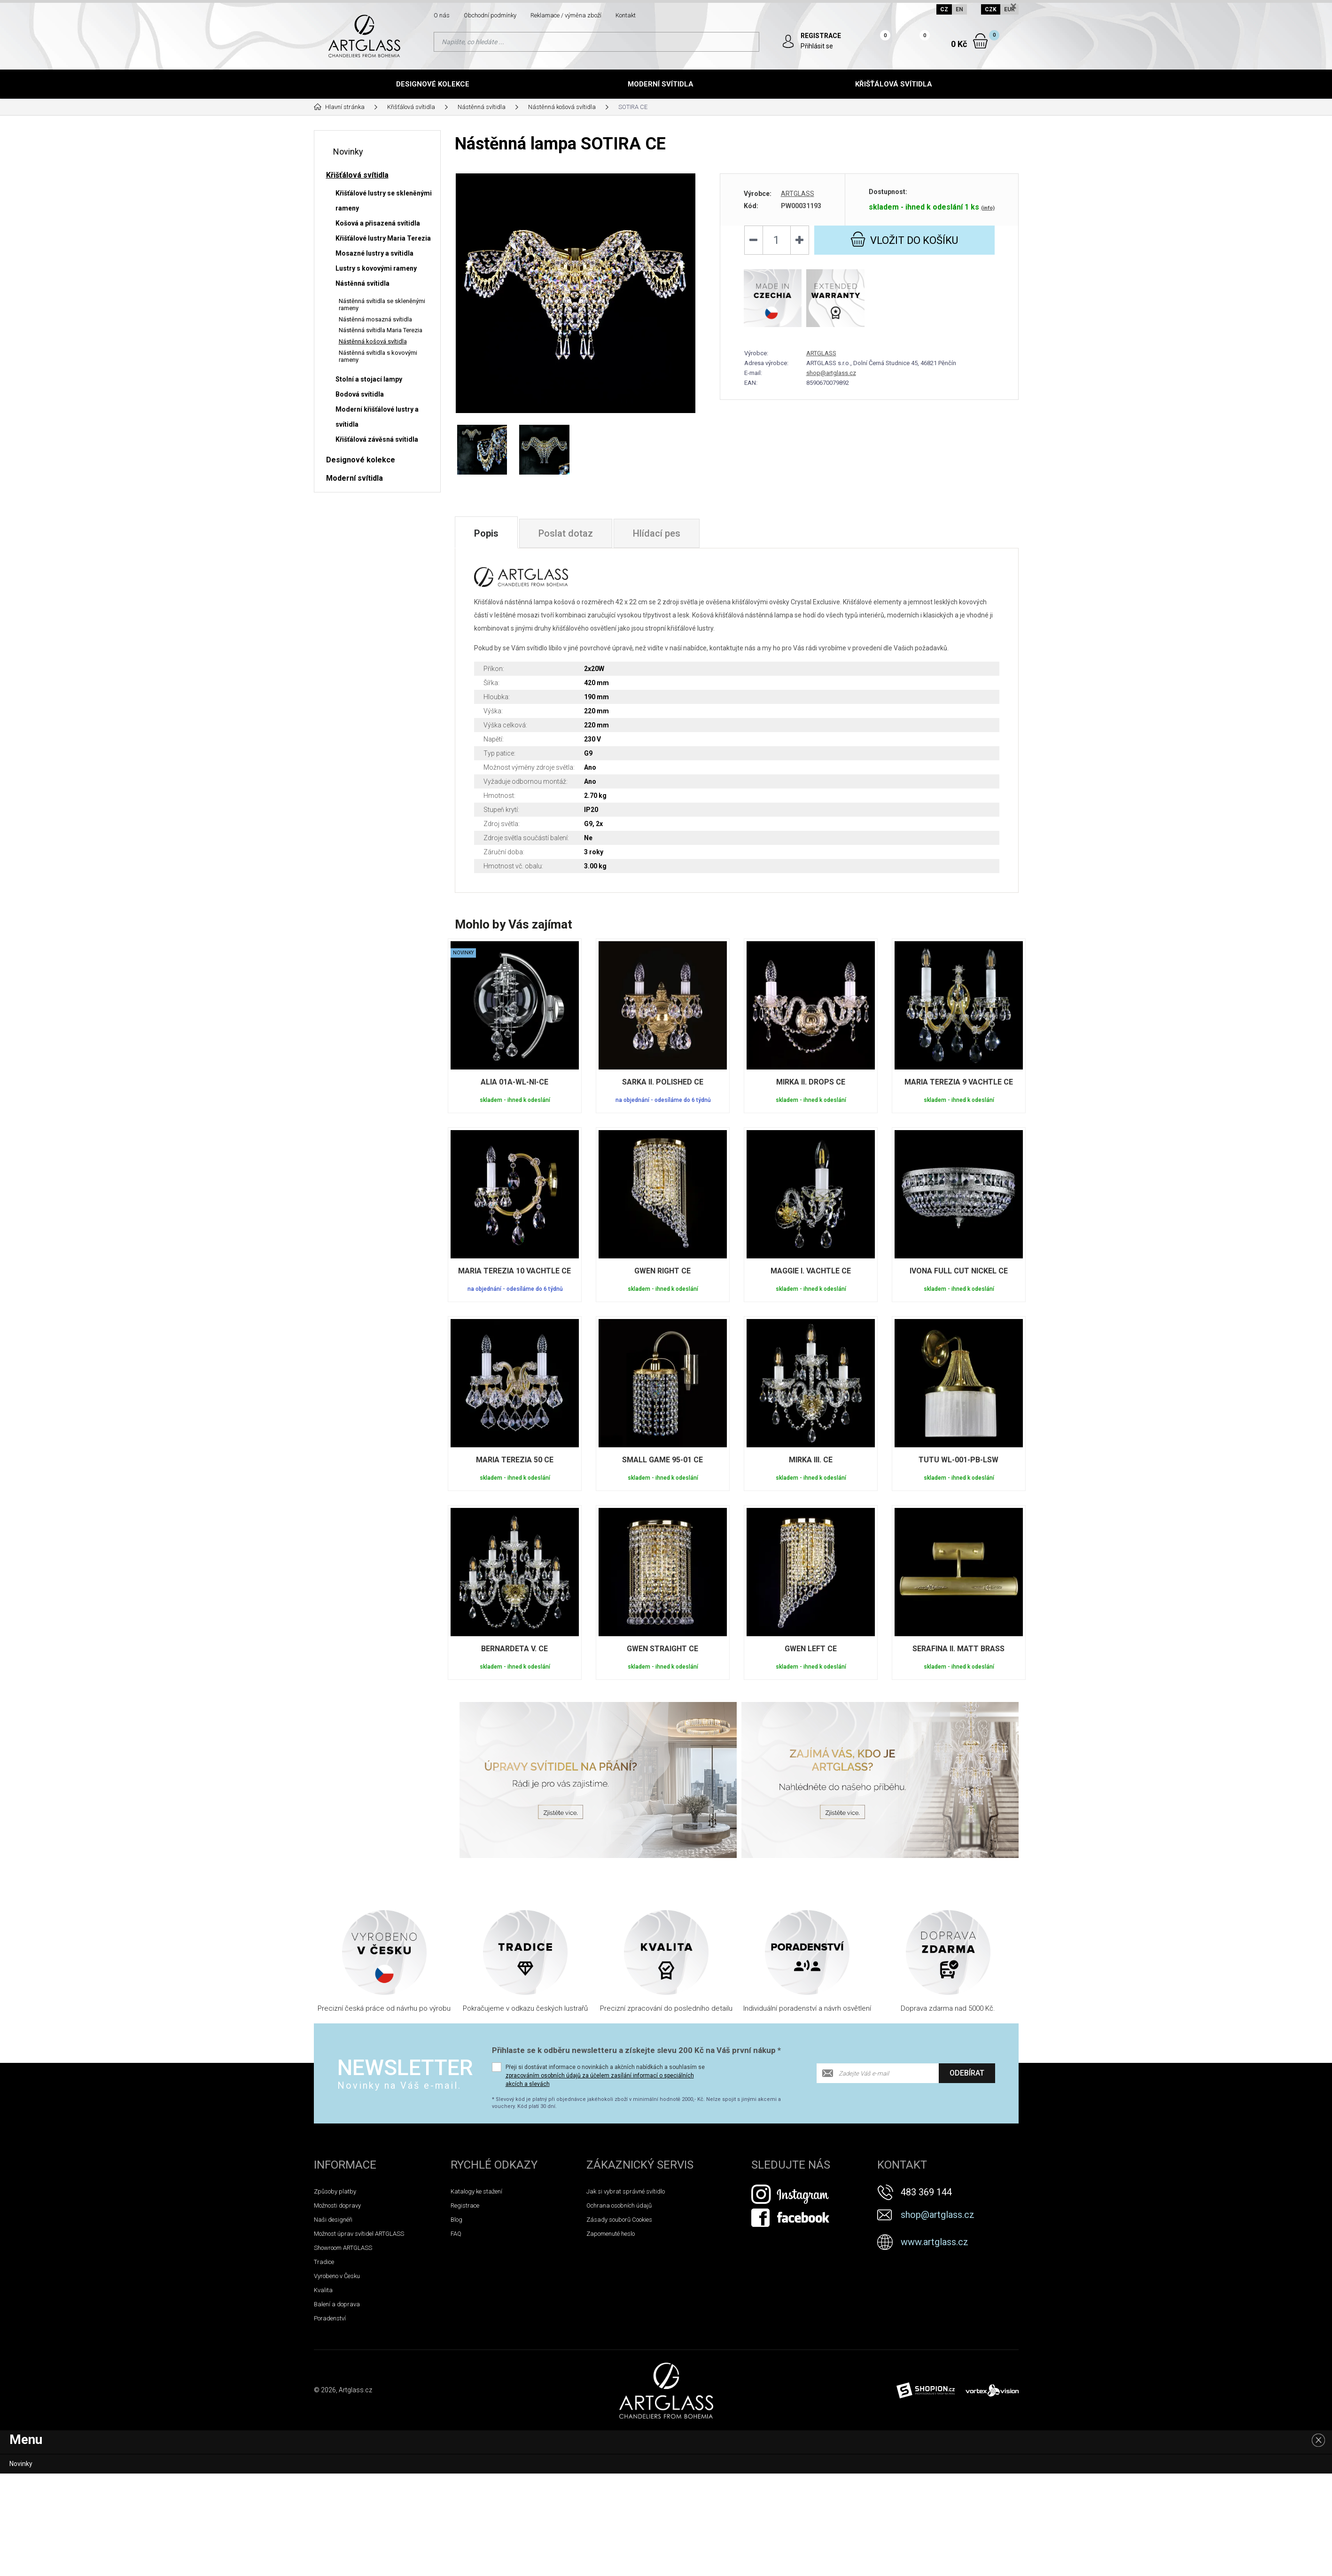 Image resolution: width=1332 pixels, height=2576 pixels. Describe the element at coordinates (337, 2304) in the screenshot. I see `Balení a doprava` at that location.